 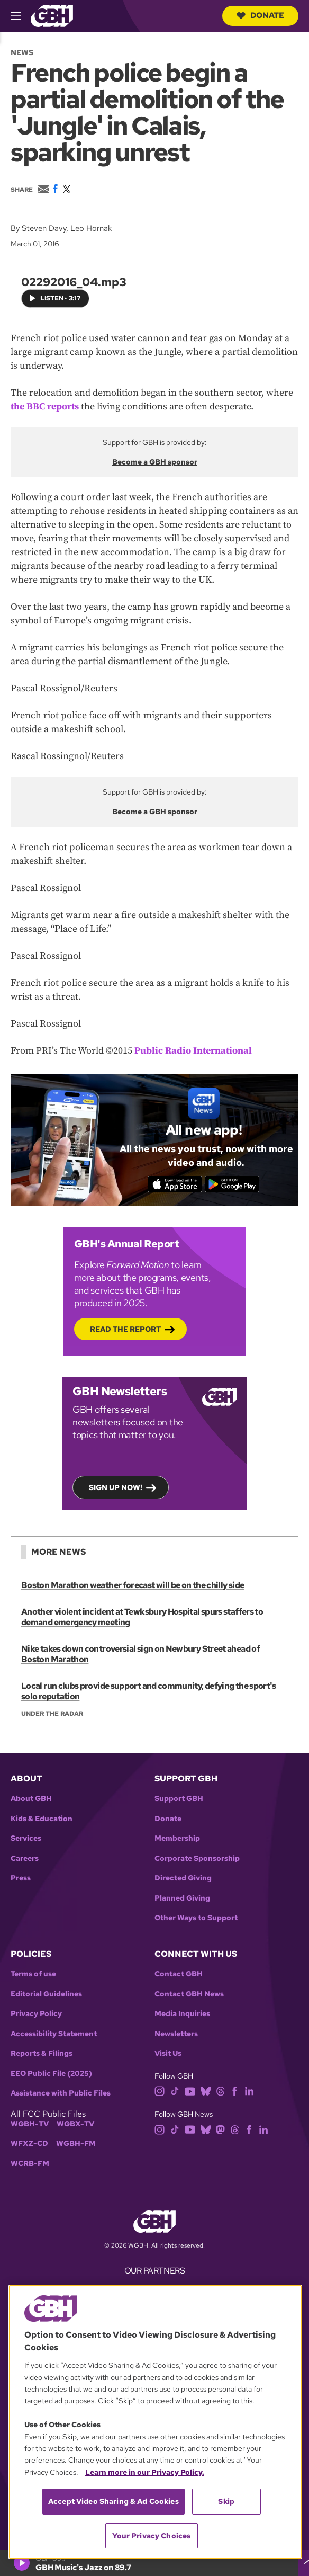 I want to click on Newsletters, so click(x=176, y=2033).